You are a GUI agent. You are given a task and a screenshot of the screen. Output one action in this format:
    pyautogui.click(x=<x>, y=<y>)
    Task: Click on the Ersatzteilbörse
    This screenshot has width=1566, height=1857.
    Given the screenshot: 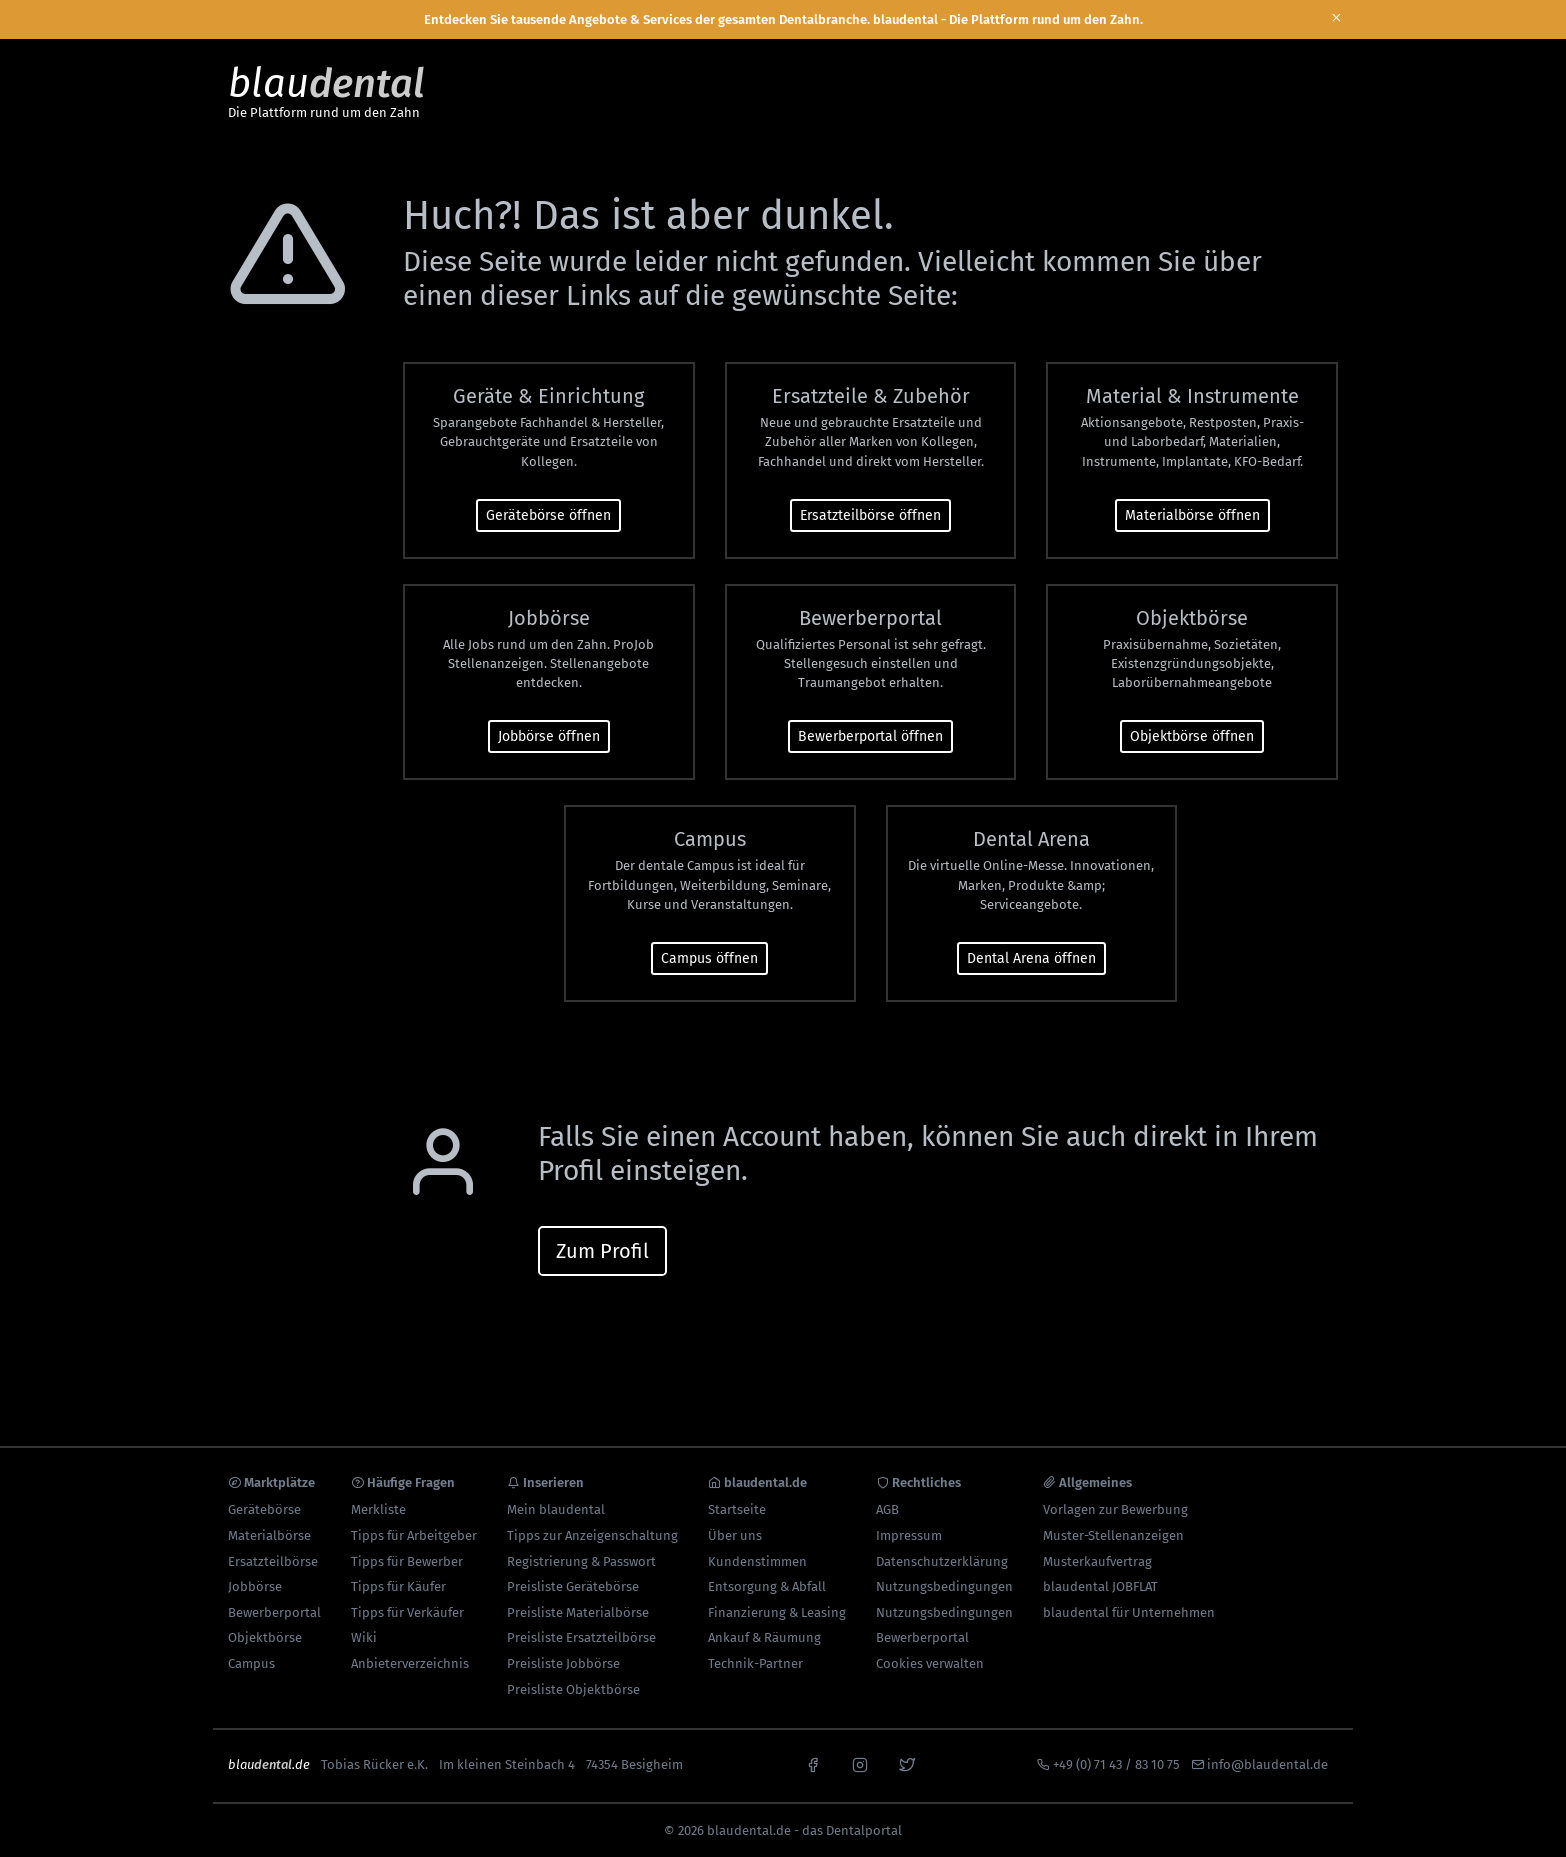 What is the action you would take?
    pyautogui.click(x=273, y=1561)
    